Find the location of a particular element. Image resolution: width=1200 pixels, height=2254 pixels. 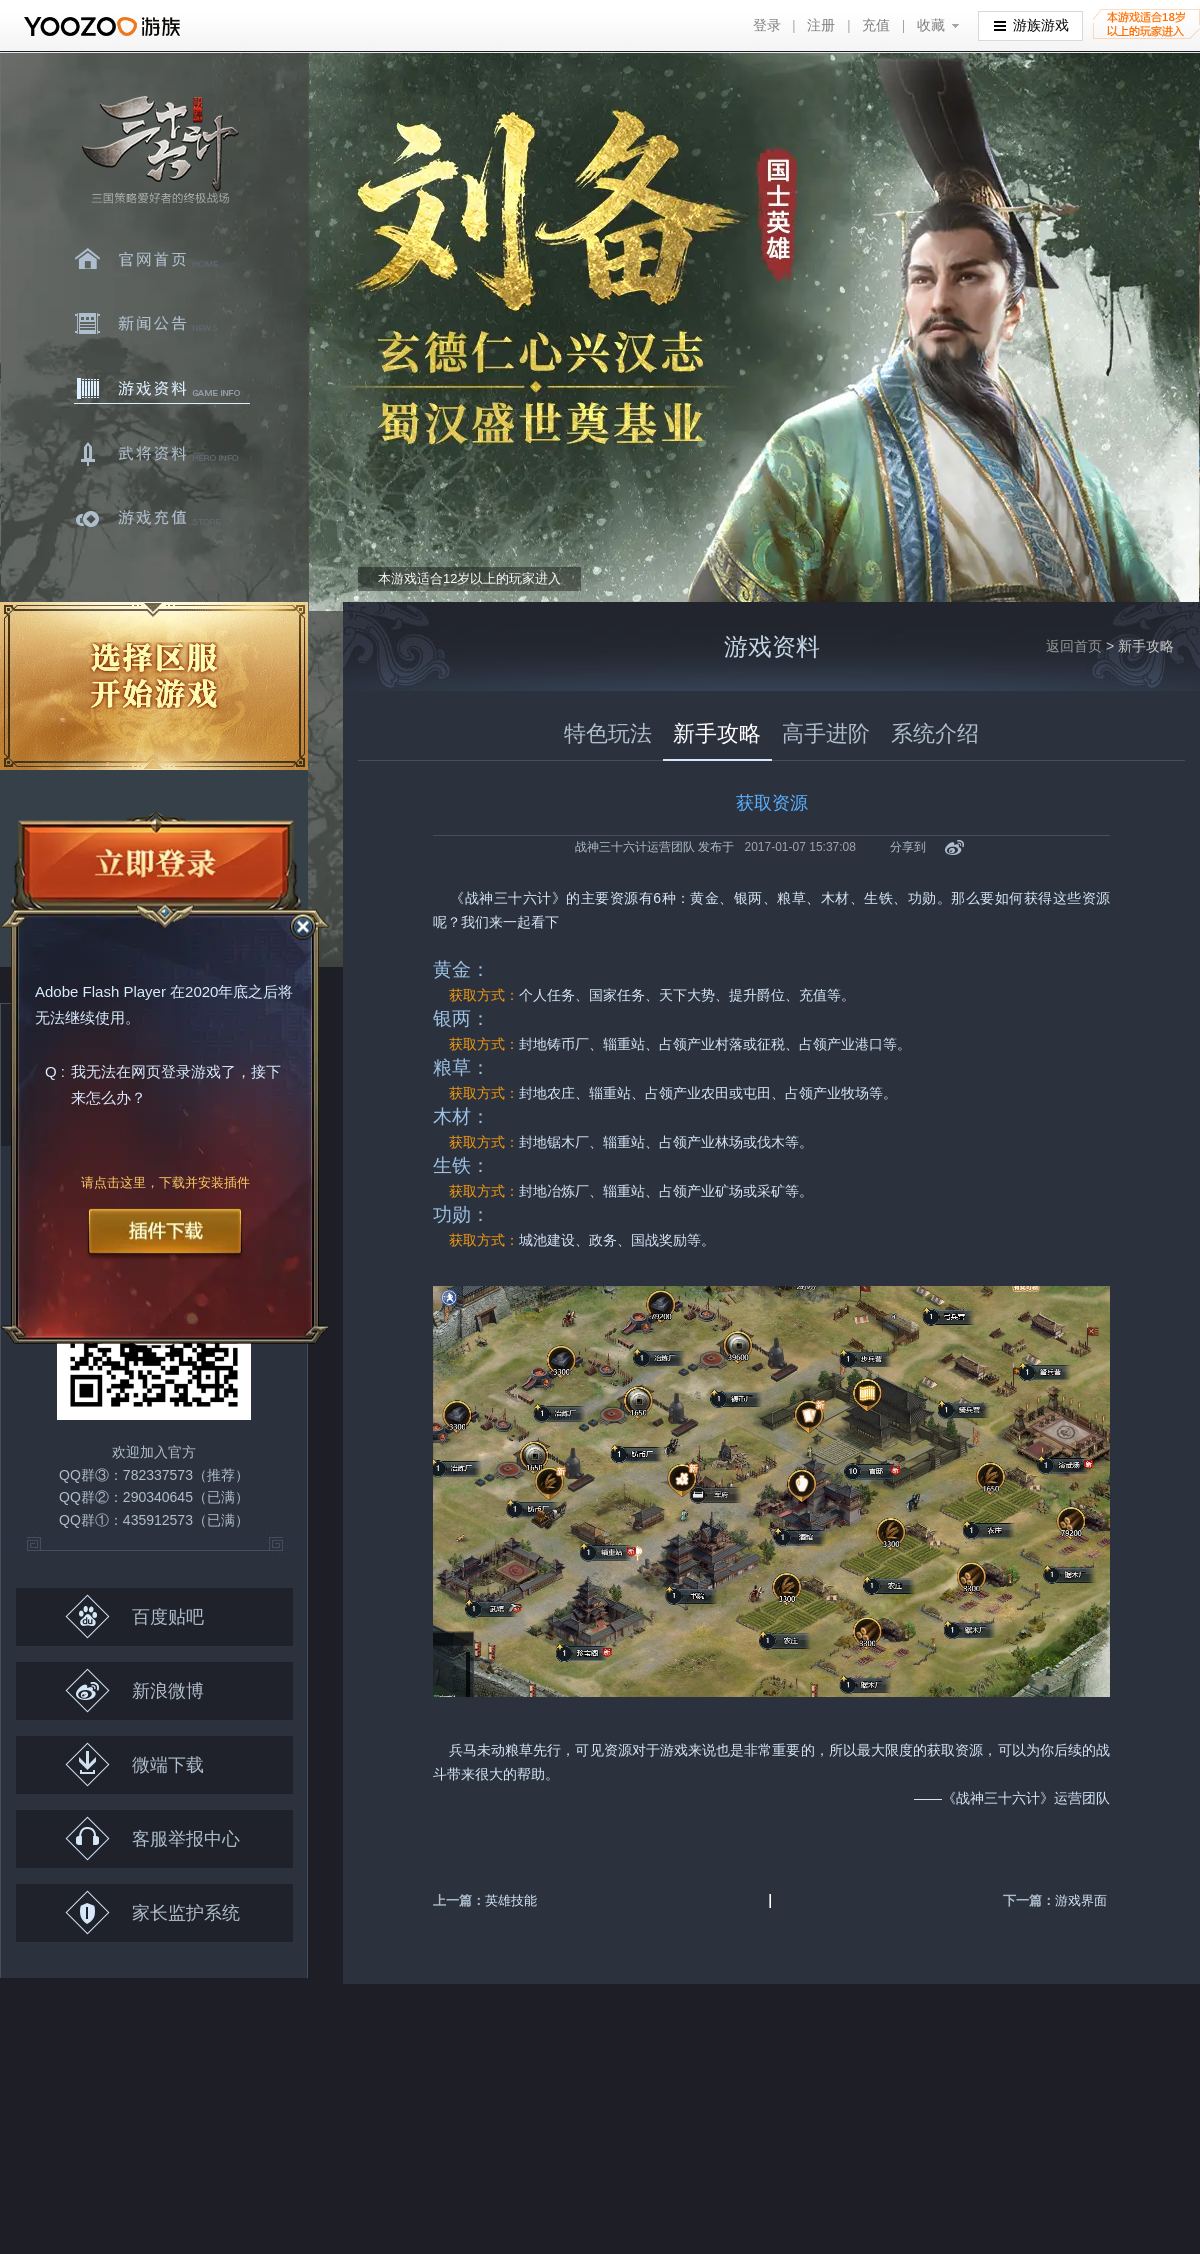

充值 is located at coordinates (876, 25).